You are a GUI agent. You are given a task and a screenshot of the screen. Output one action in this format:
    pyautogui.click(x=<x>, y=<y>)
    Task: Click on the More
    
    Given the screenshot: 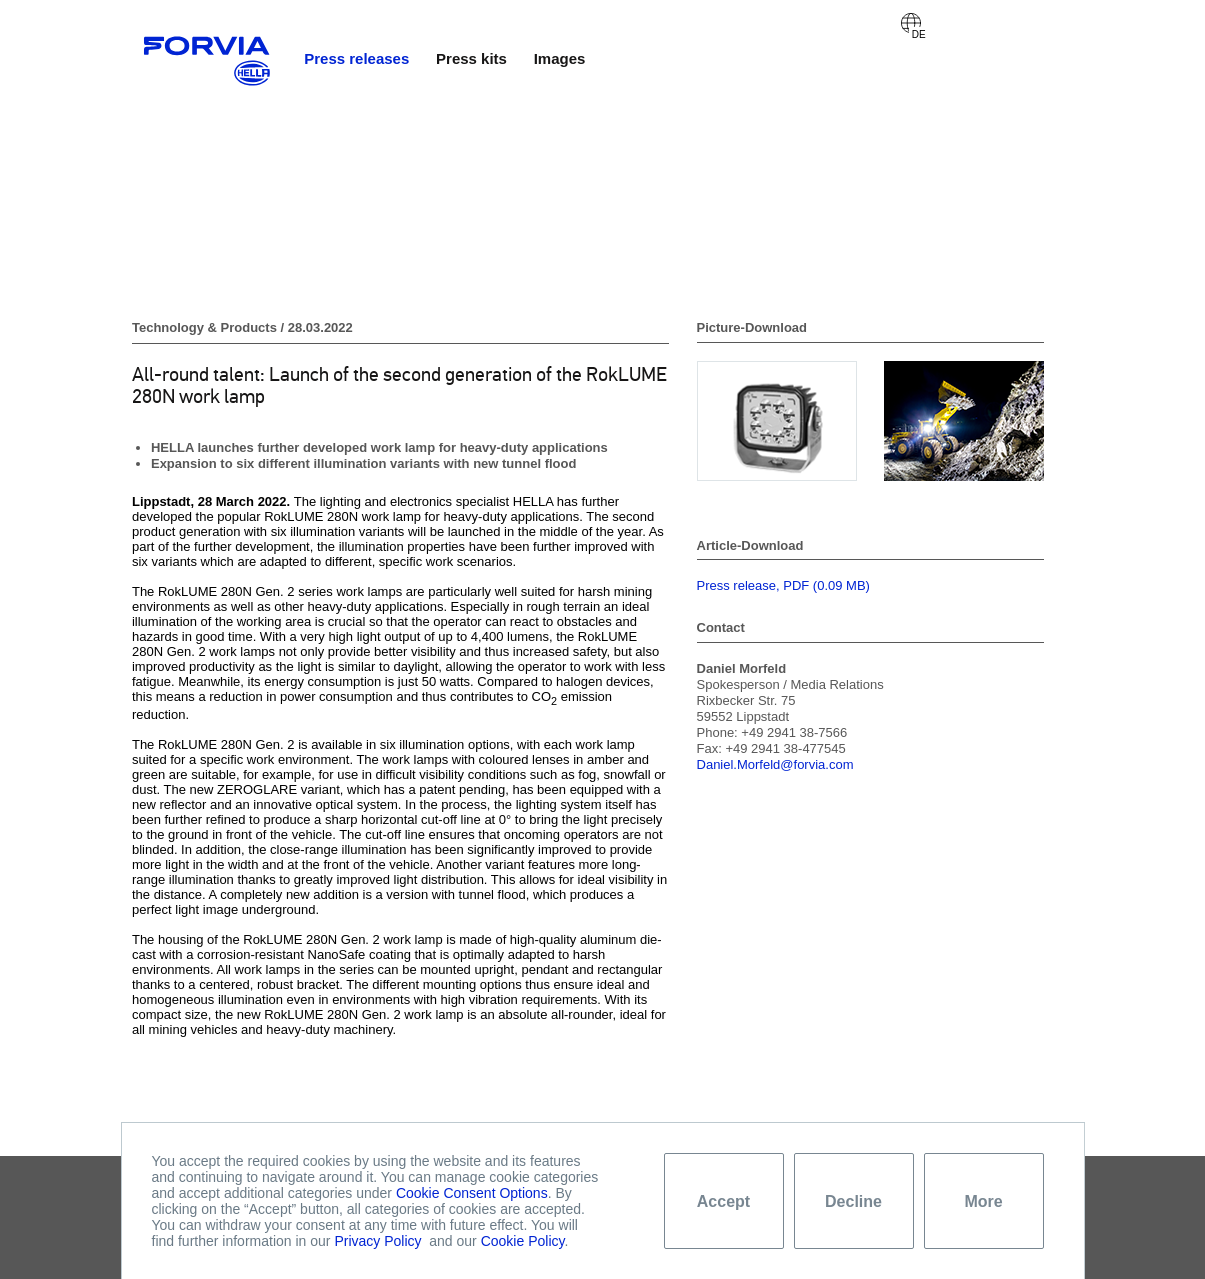 What is the action you would take?
    pyautogui.click(x=983, y=1201)
    